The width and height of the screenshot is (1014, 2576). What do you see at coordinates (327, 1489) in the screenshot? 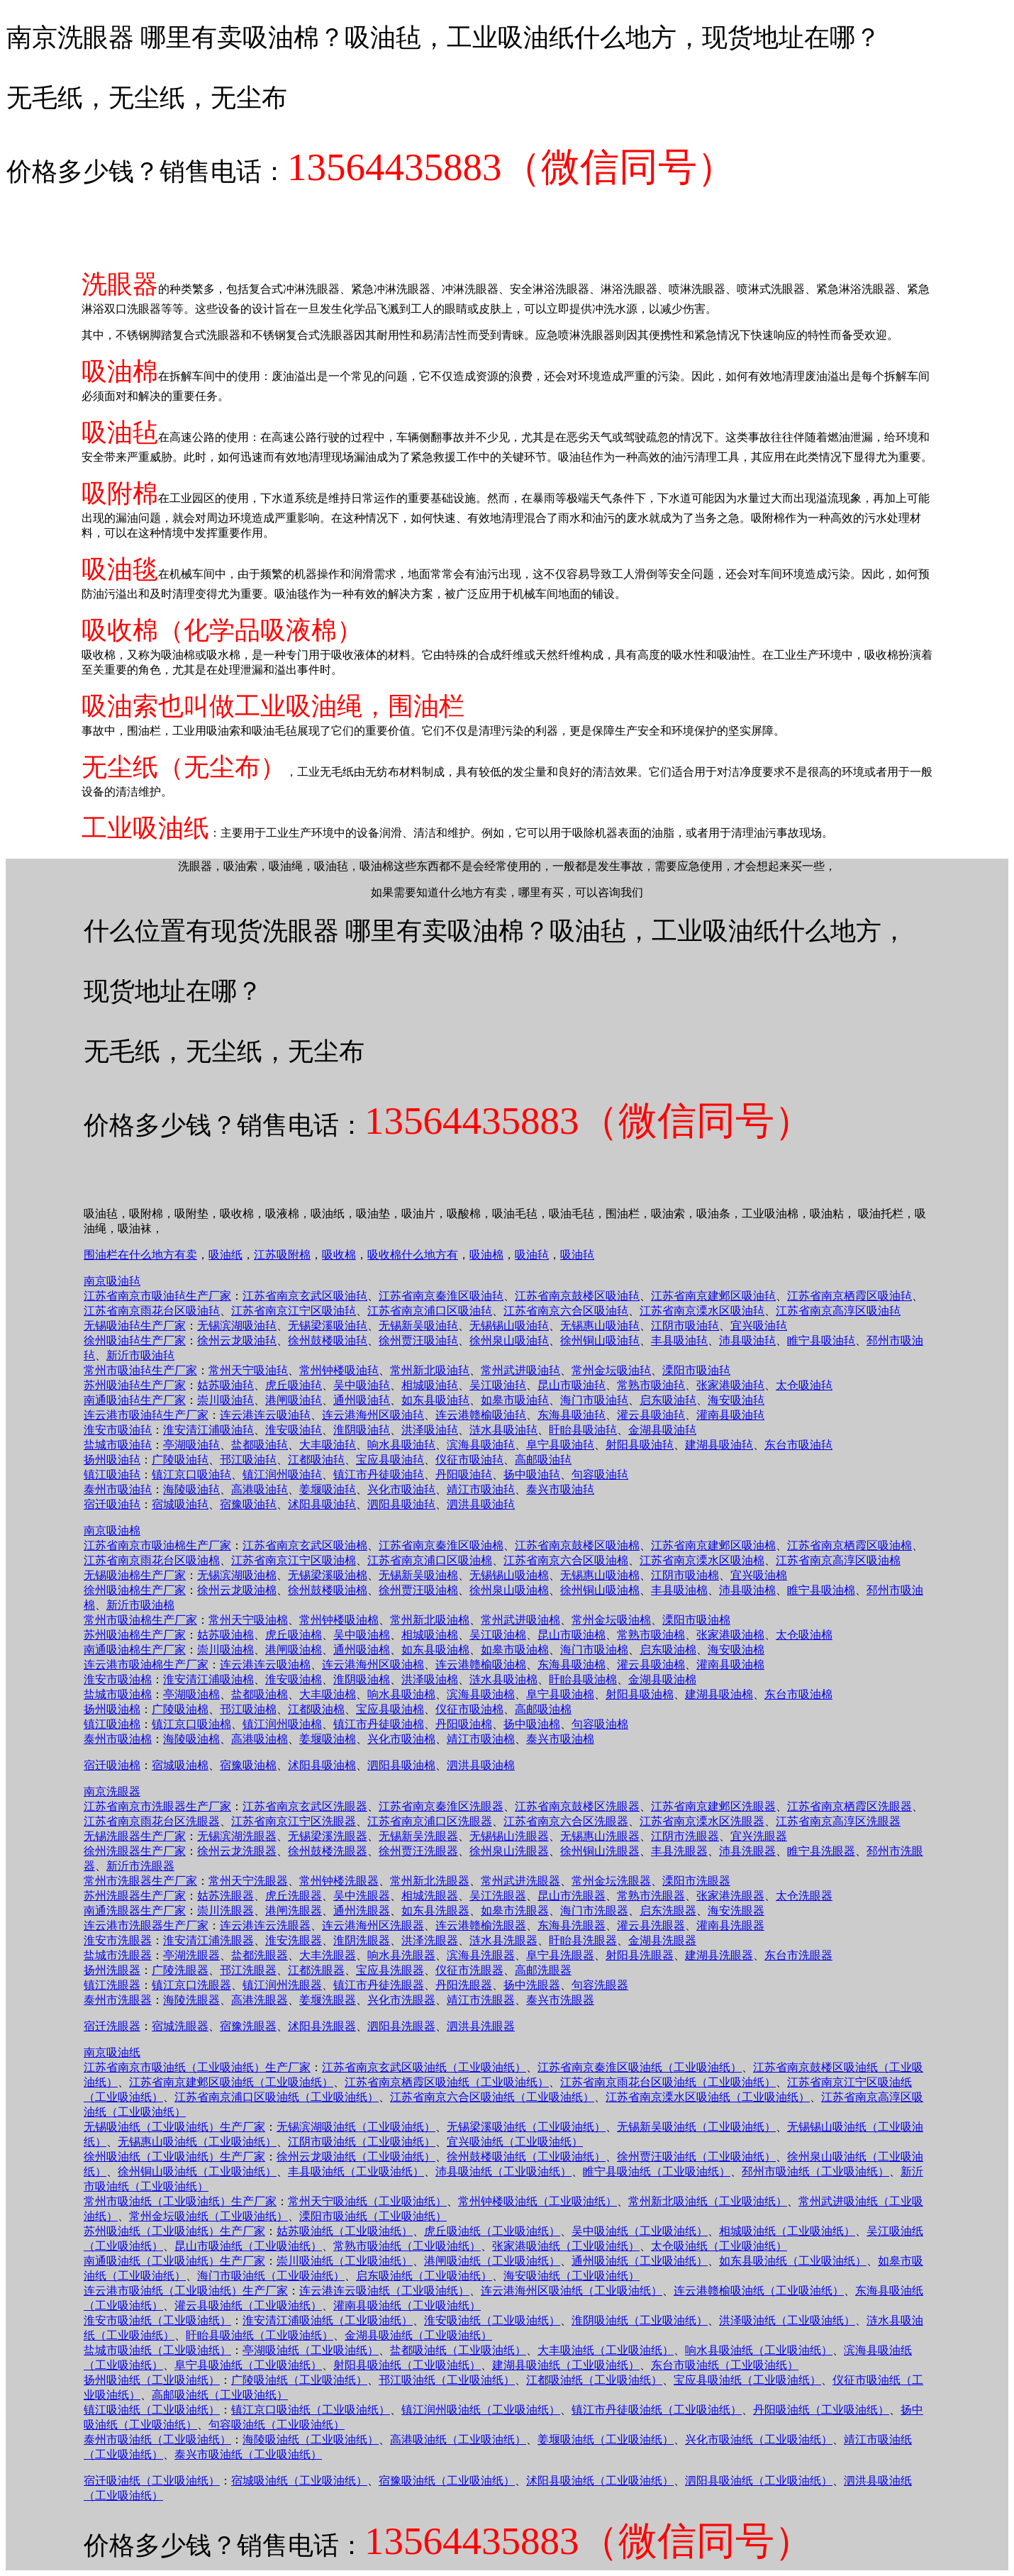
I see `姜堰吸油毡` at bounding box center [327, 1489].